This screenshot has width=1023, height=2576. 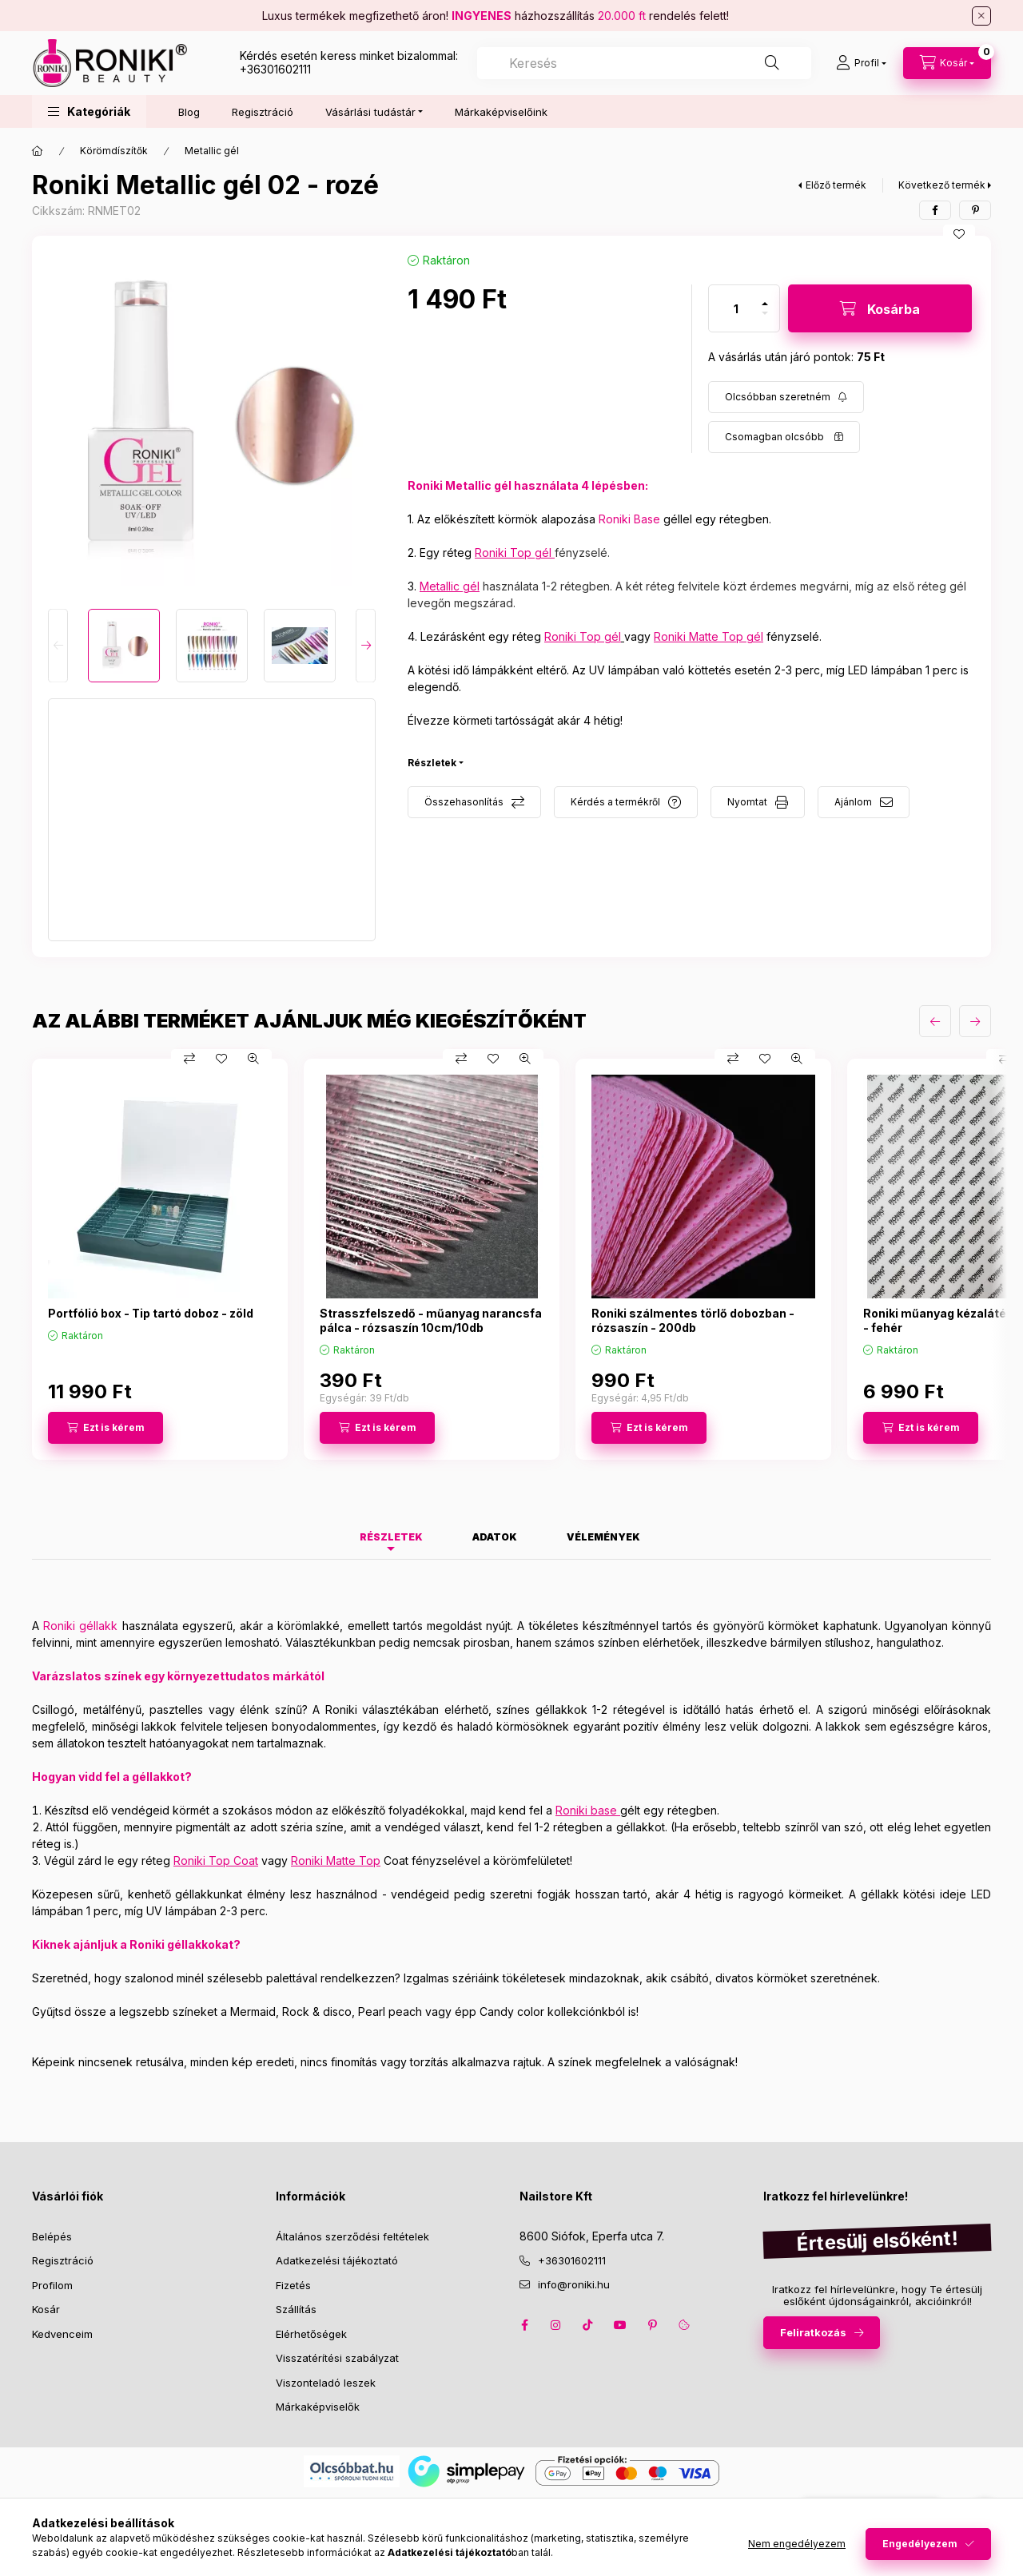 What do you see at coordinates (262, 111) in the screenshot?
I see `Regisztráció` at bounding box center [262, 111].